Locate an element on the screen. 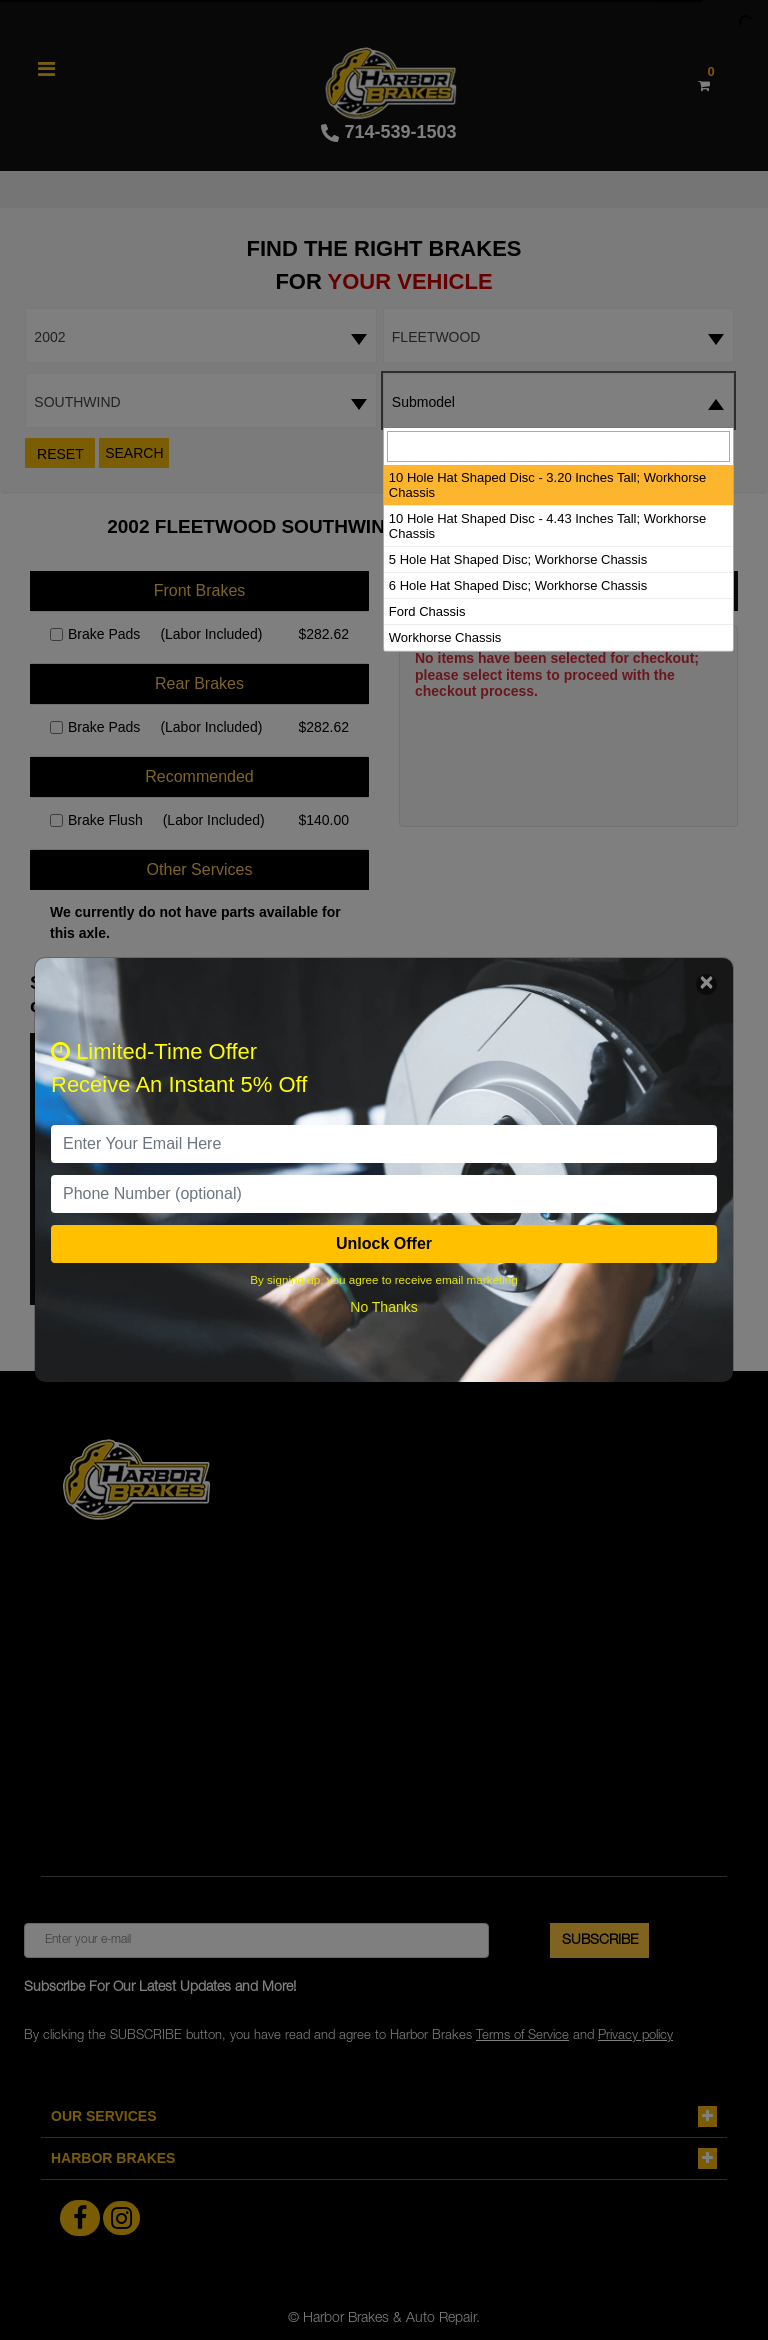 Image resolution: width=768 pixels, height=2340 pixels. Workhorse Chassis [option] is located at coordinates (445, 637).